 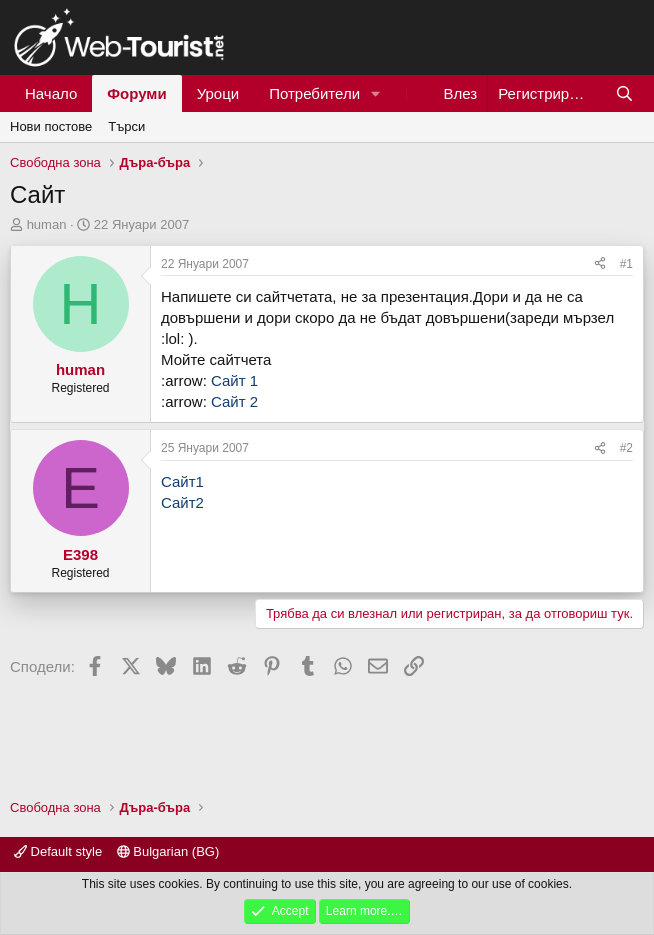 What do you see at coordinates (51, 93) in the screenshot?
I see `Начало` at bounding box center [51, 93].